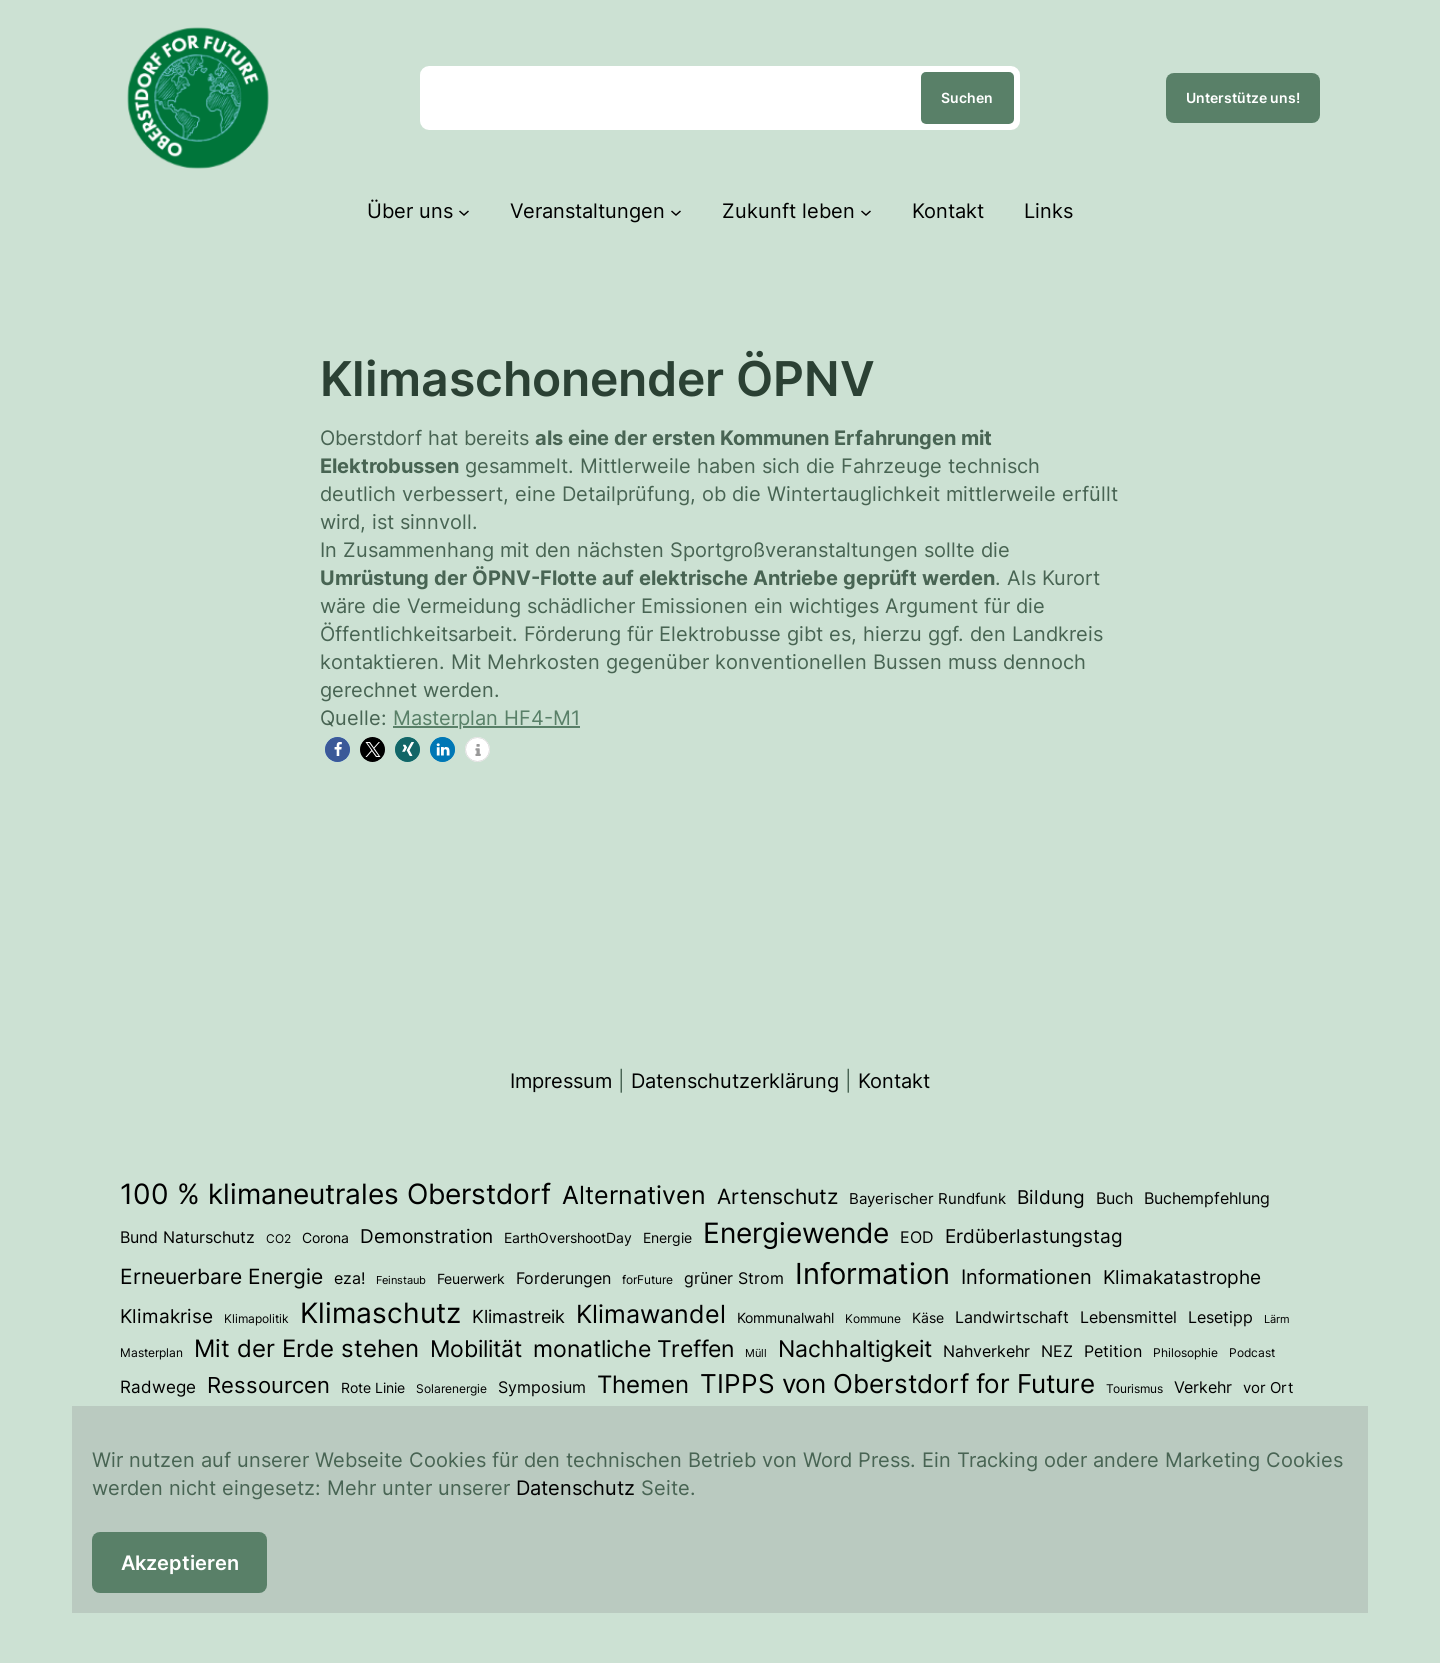 The image size is (1440, 1663). What do you see at coordinates (561, 1081) in the screenshot?
I see `Impressum` at bounding box center [561, 1081].